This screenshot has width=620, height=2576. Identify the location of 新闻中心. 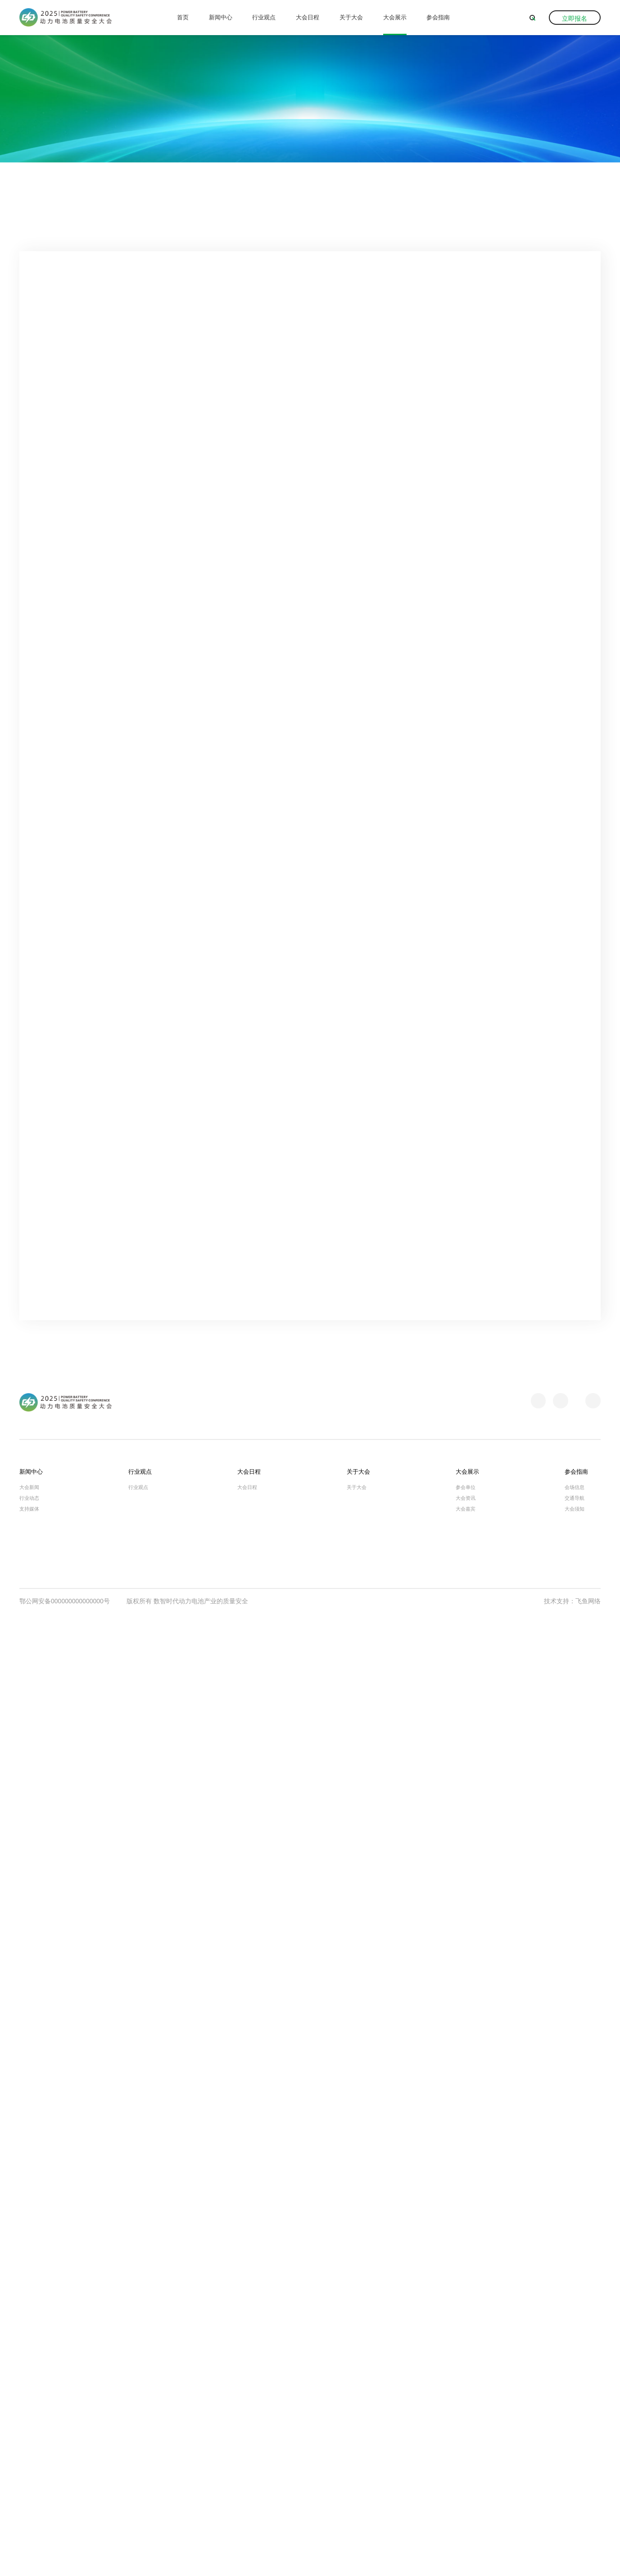
(220, 17).